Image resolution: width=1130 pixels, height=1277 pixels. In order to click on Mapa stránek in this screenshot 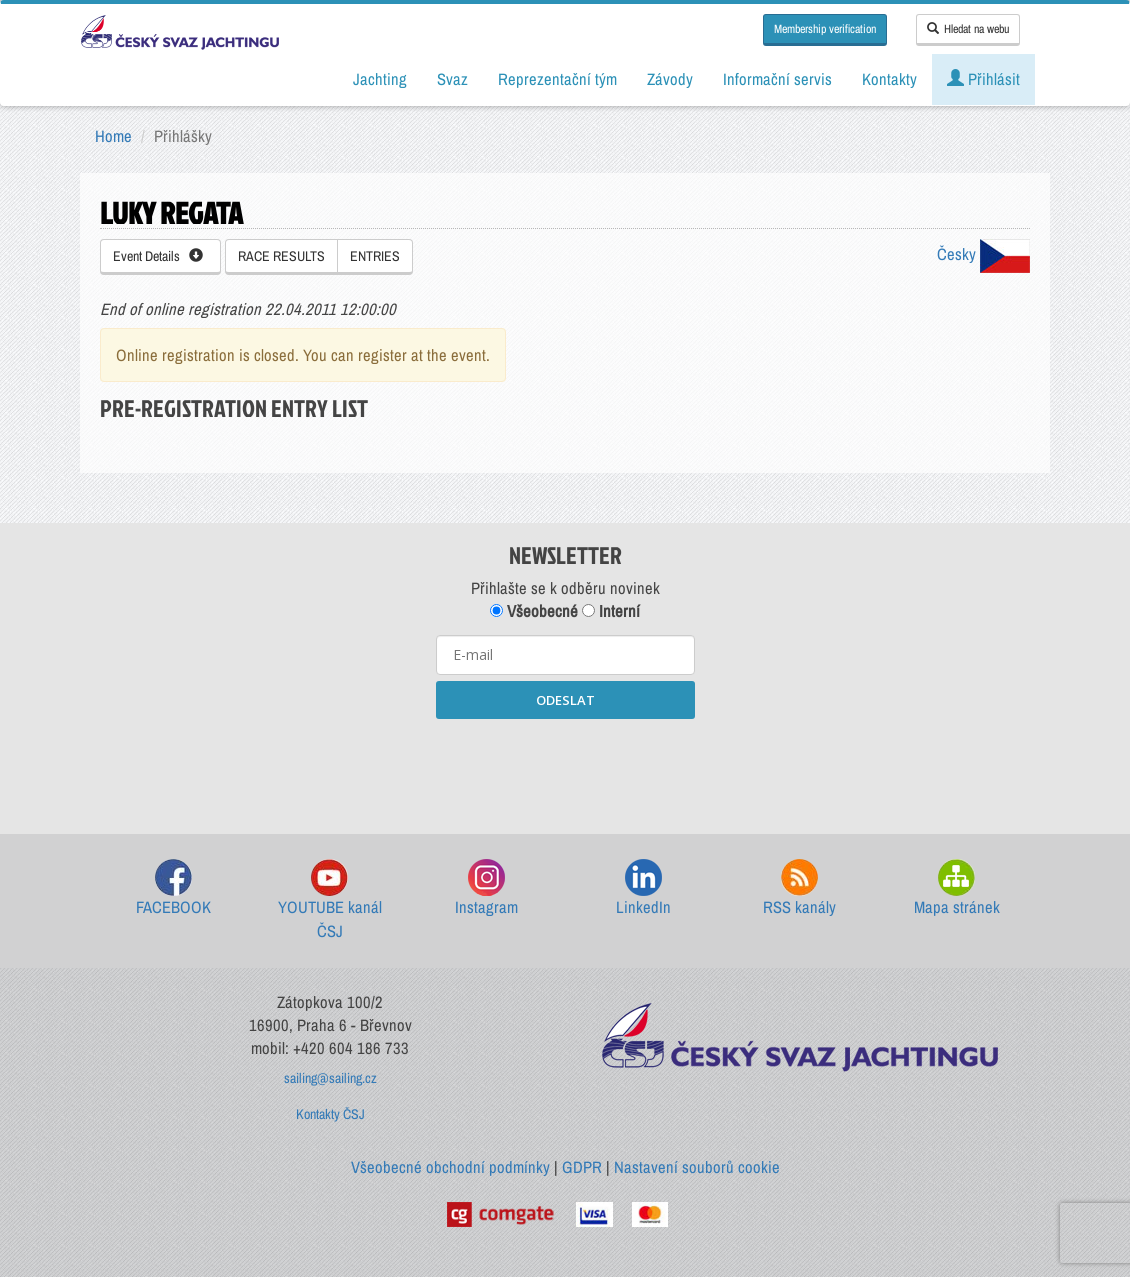, I will do `click(957, 888)`.